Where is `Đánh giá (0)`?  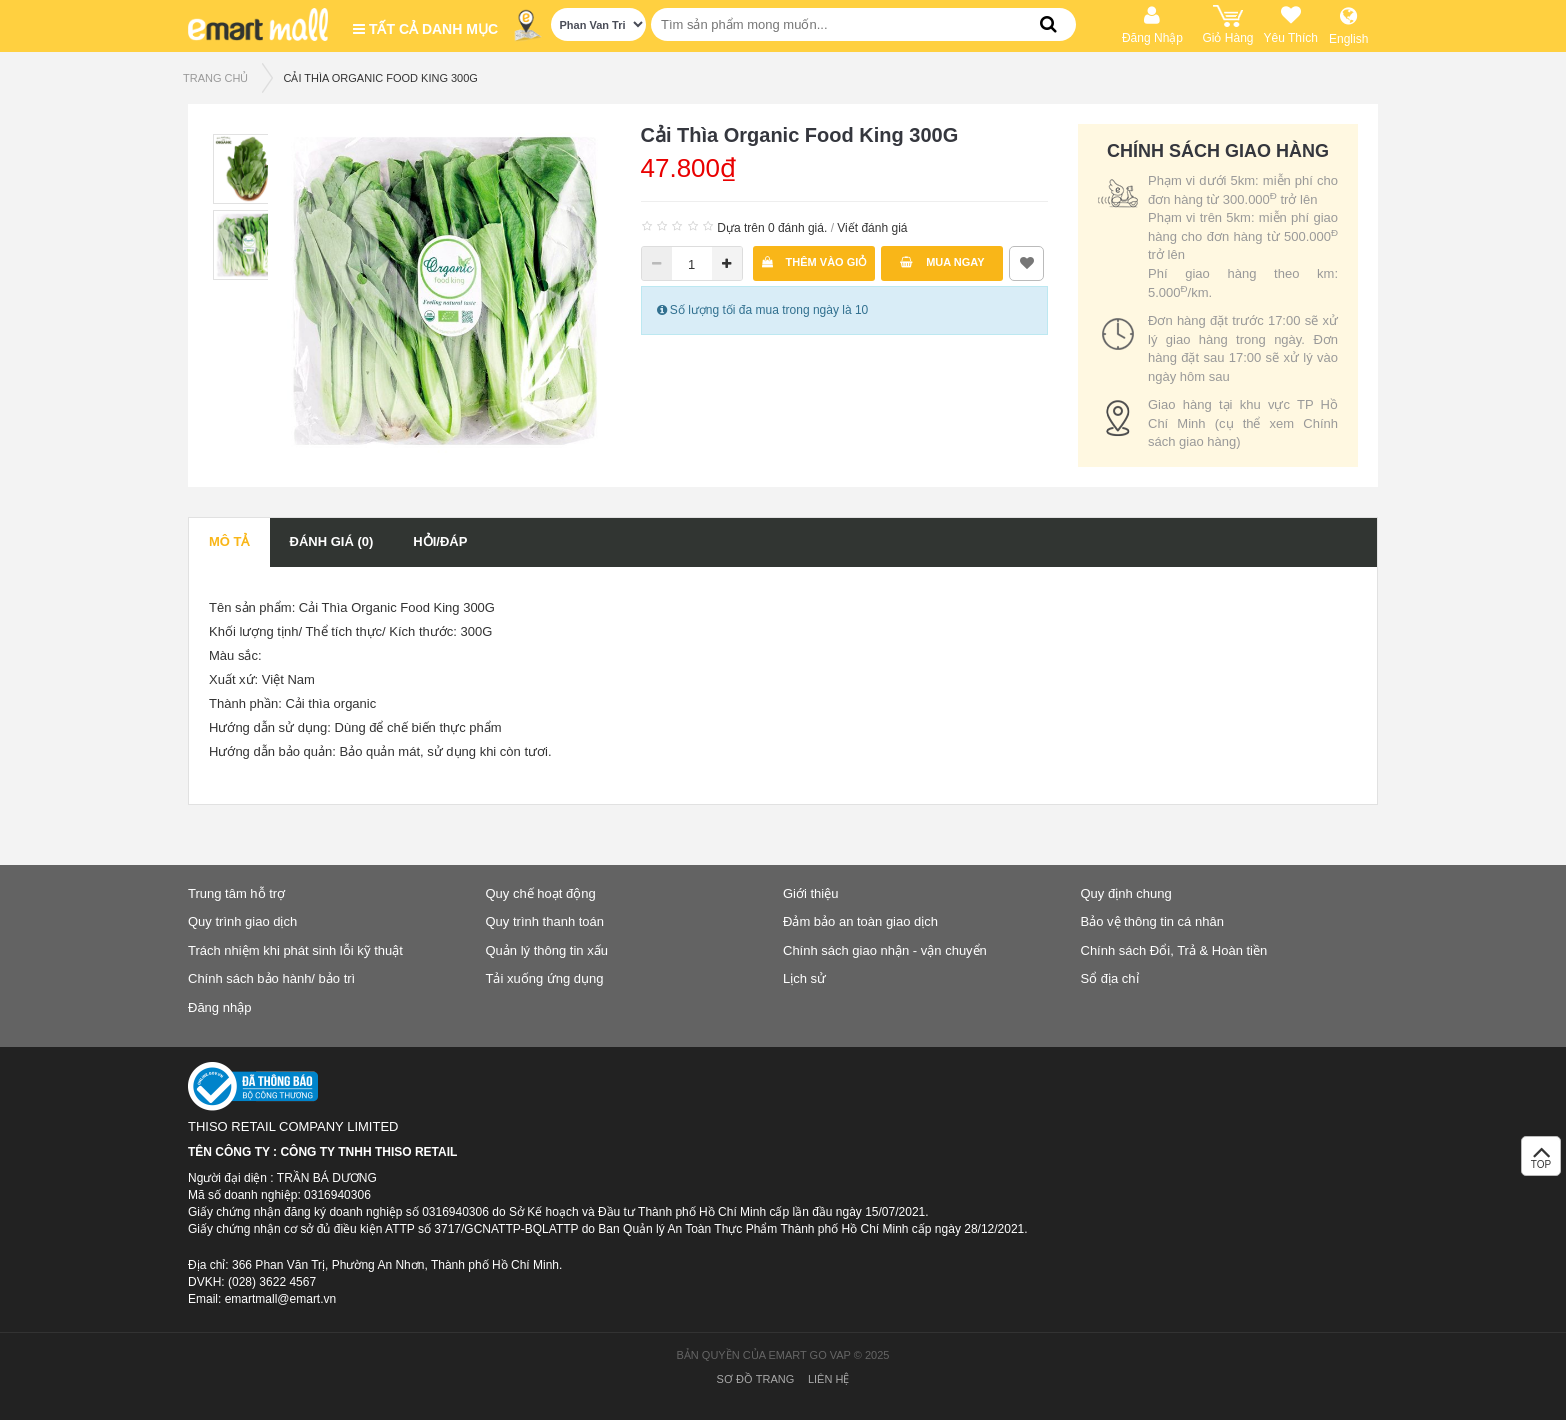 Đánh giá (0) is located at coordinates (332, 541).